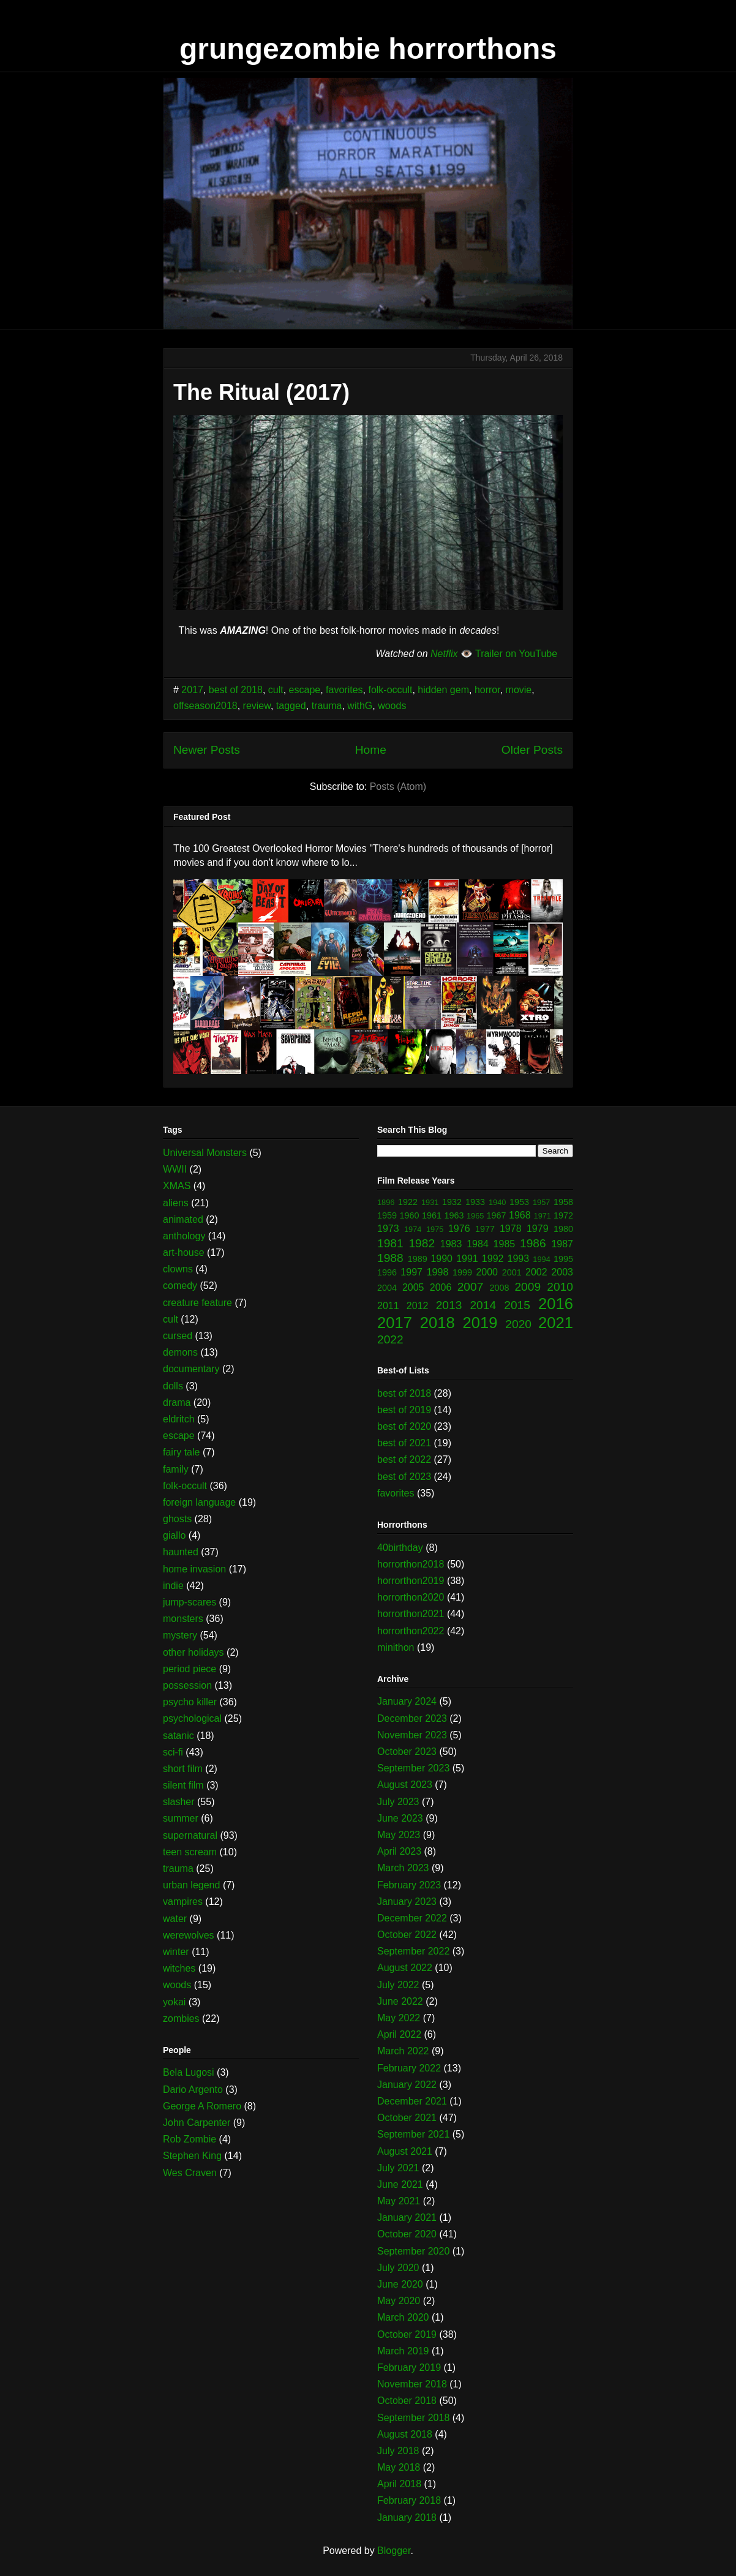  Describe the element at coordinates (190, 2173) in the screenshot. I see `Wes Craven` at that location.